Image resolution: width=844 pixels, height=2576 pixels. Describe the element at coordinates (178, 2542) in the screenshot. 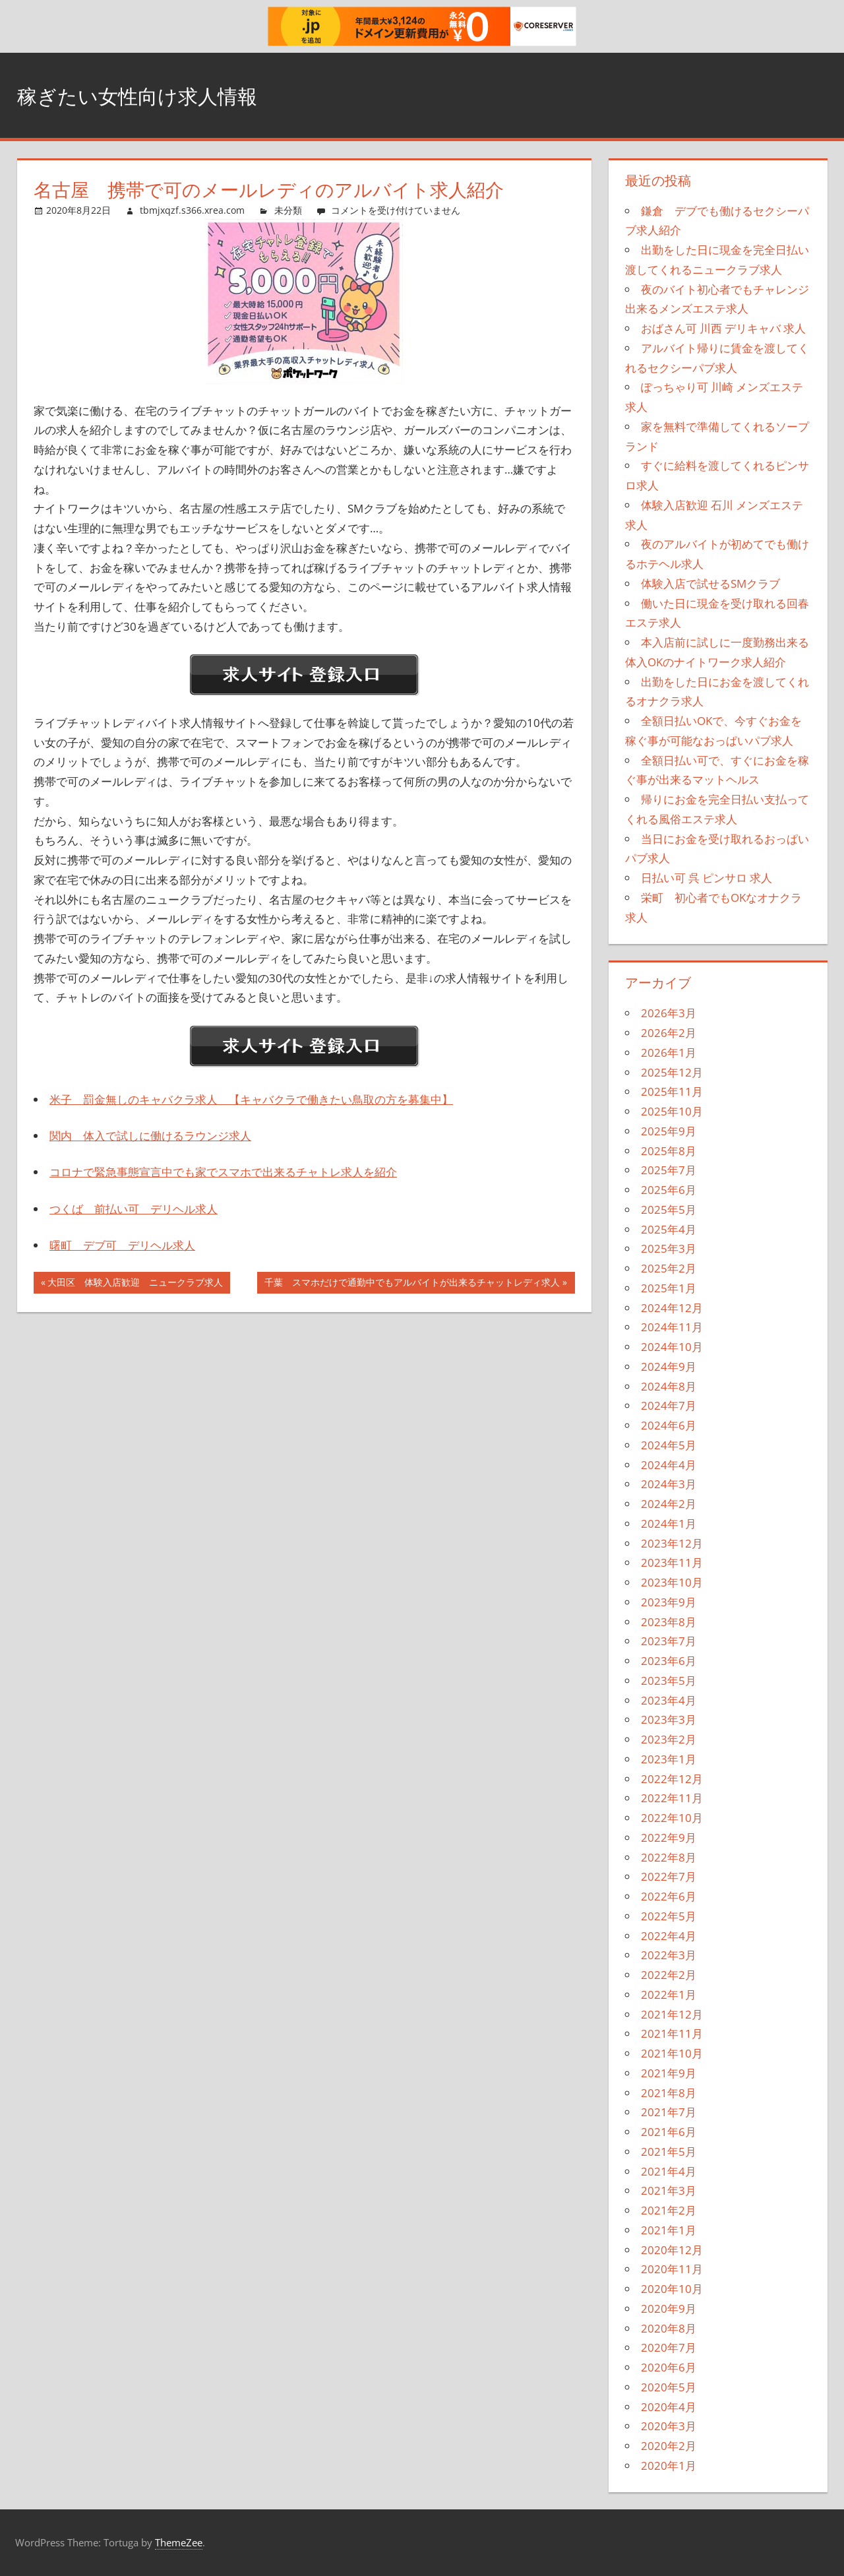

I see `ThemeZee` at that location.